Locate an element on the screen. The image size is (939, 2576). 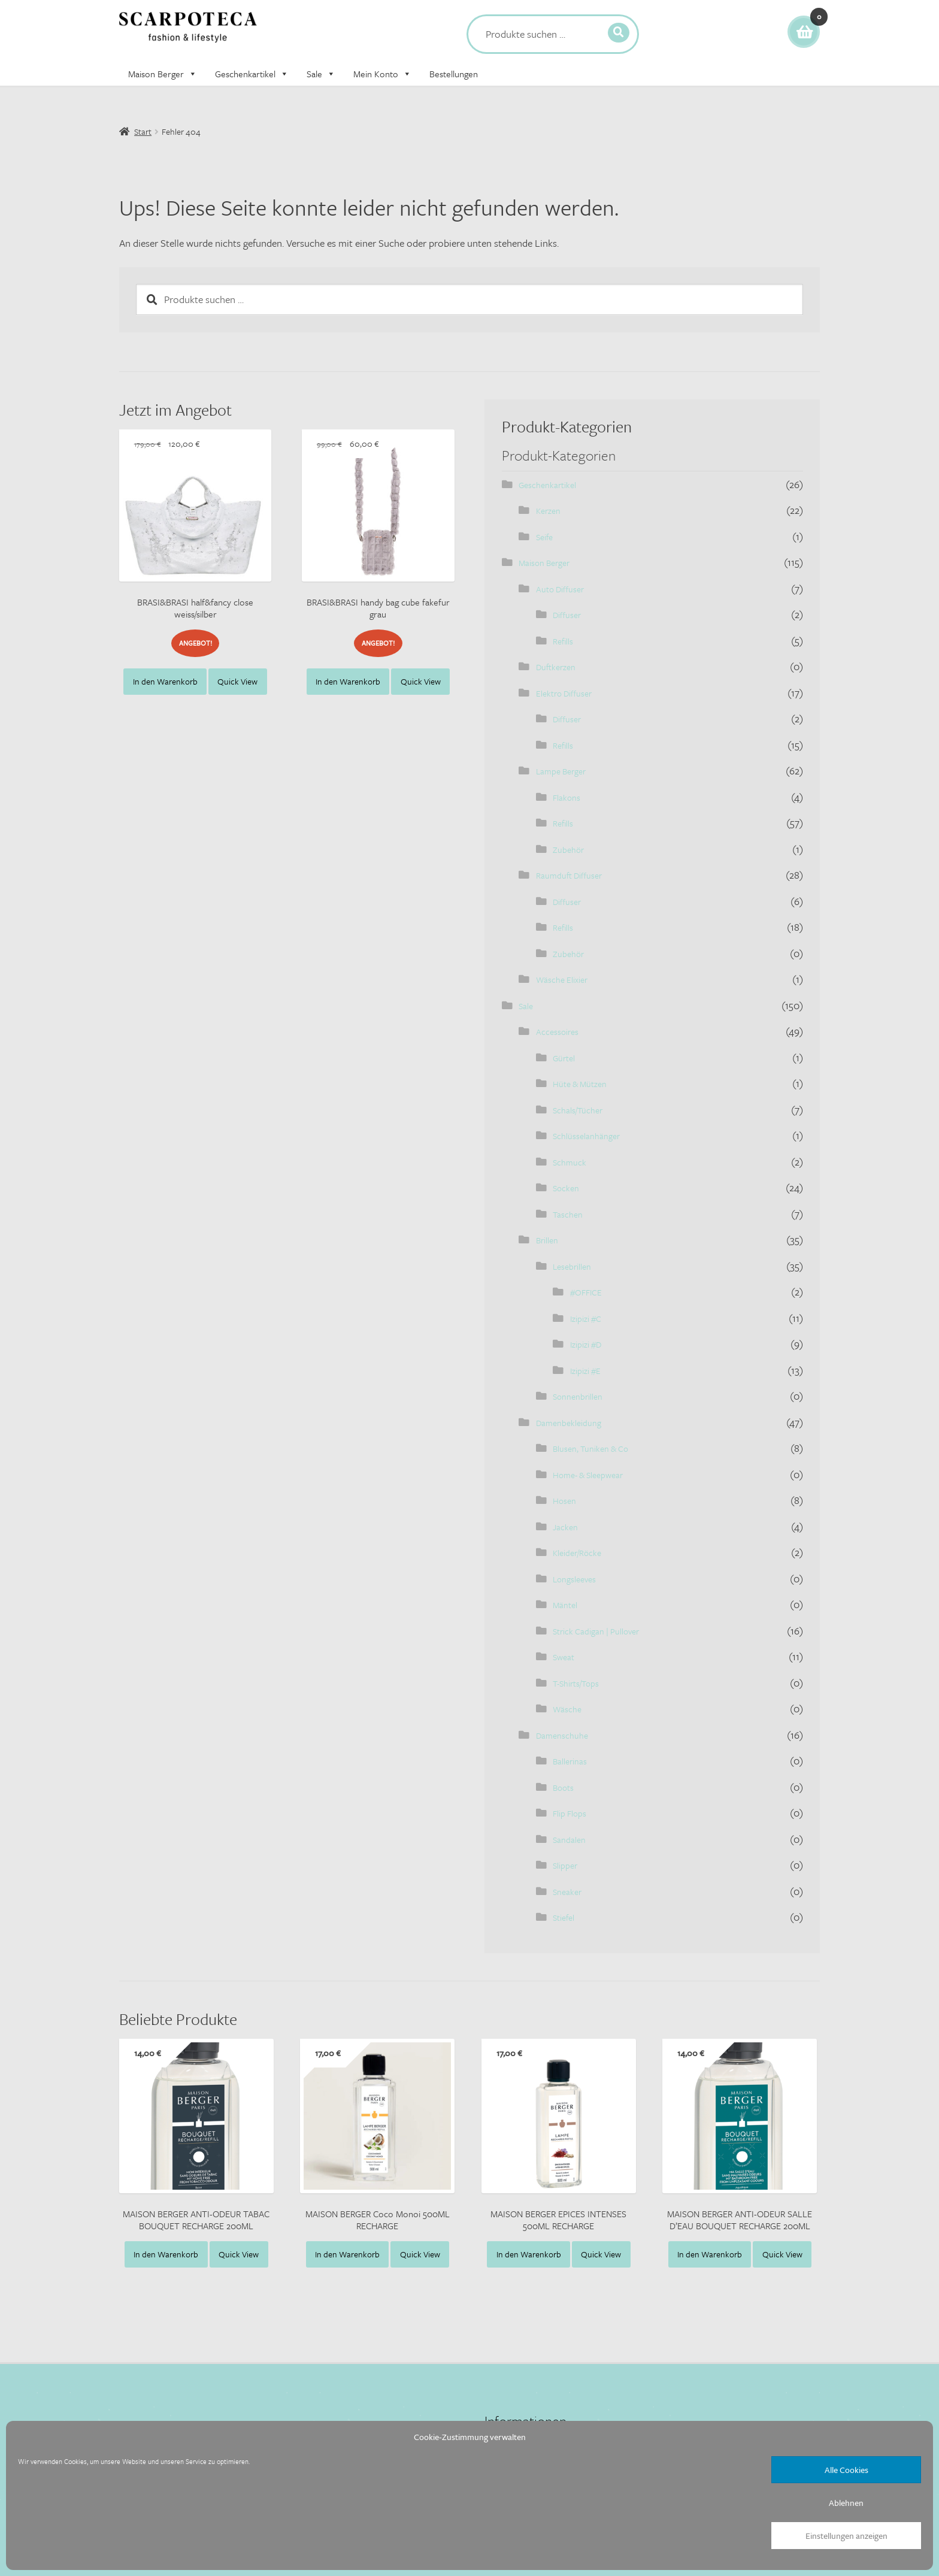
Sandalen is located at coordinates (569, 1839).